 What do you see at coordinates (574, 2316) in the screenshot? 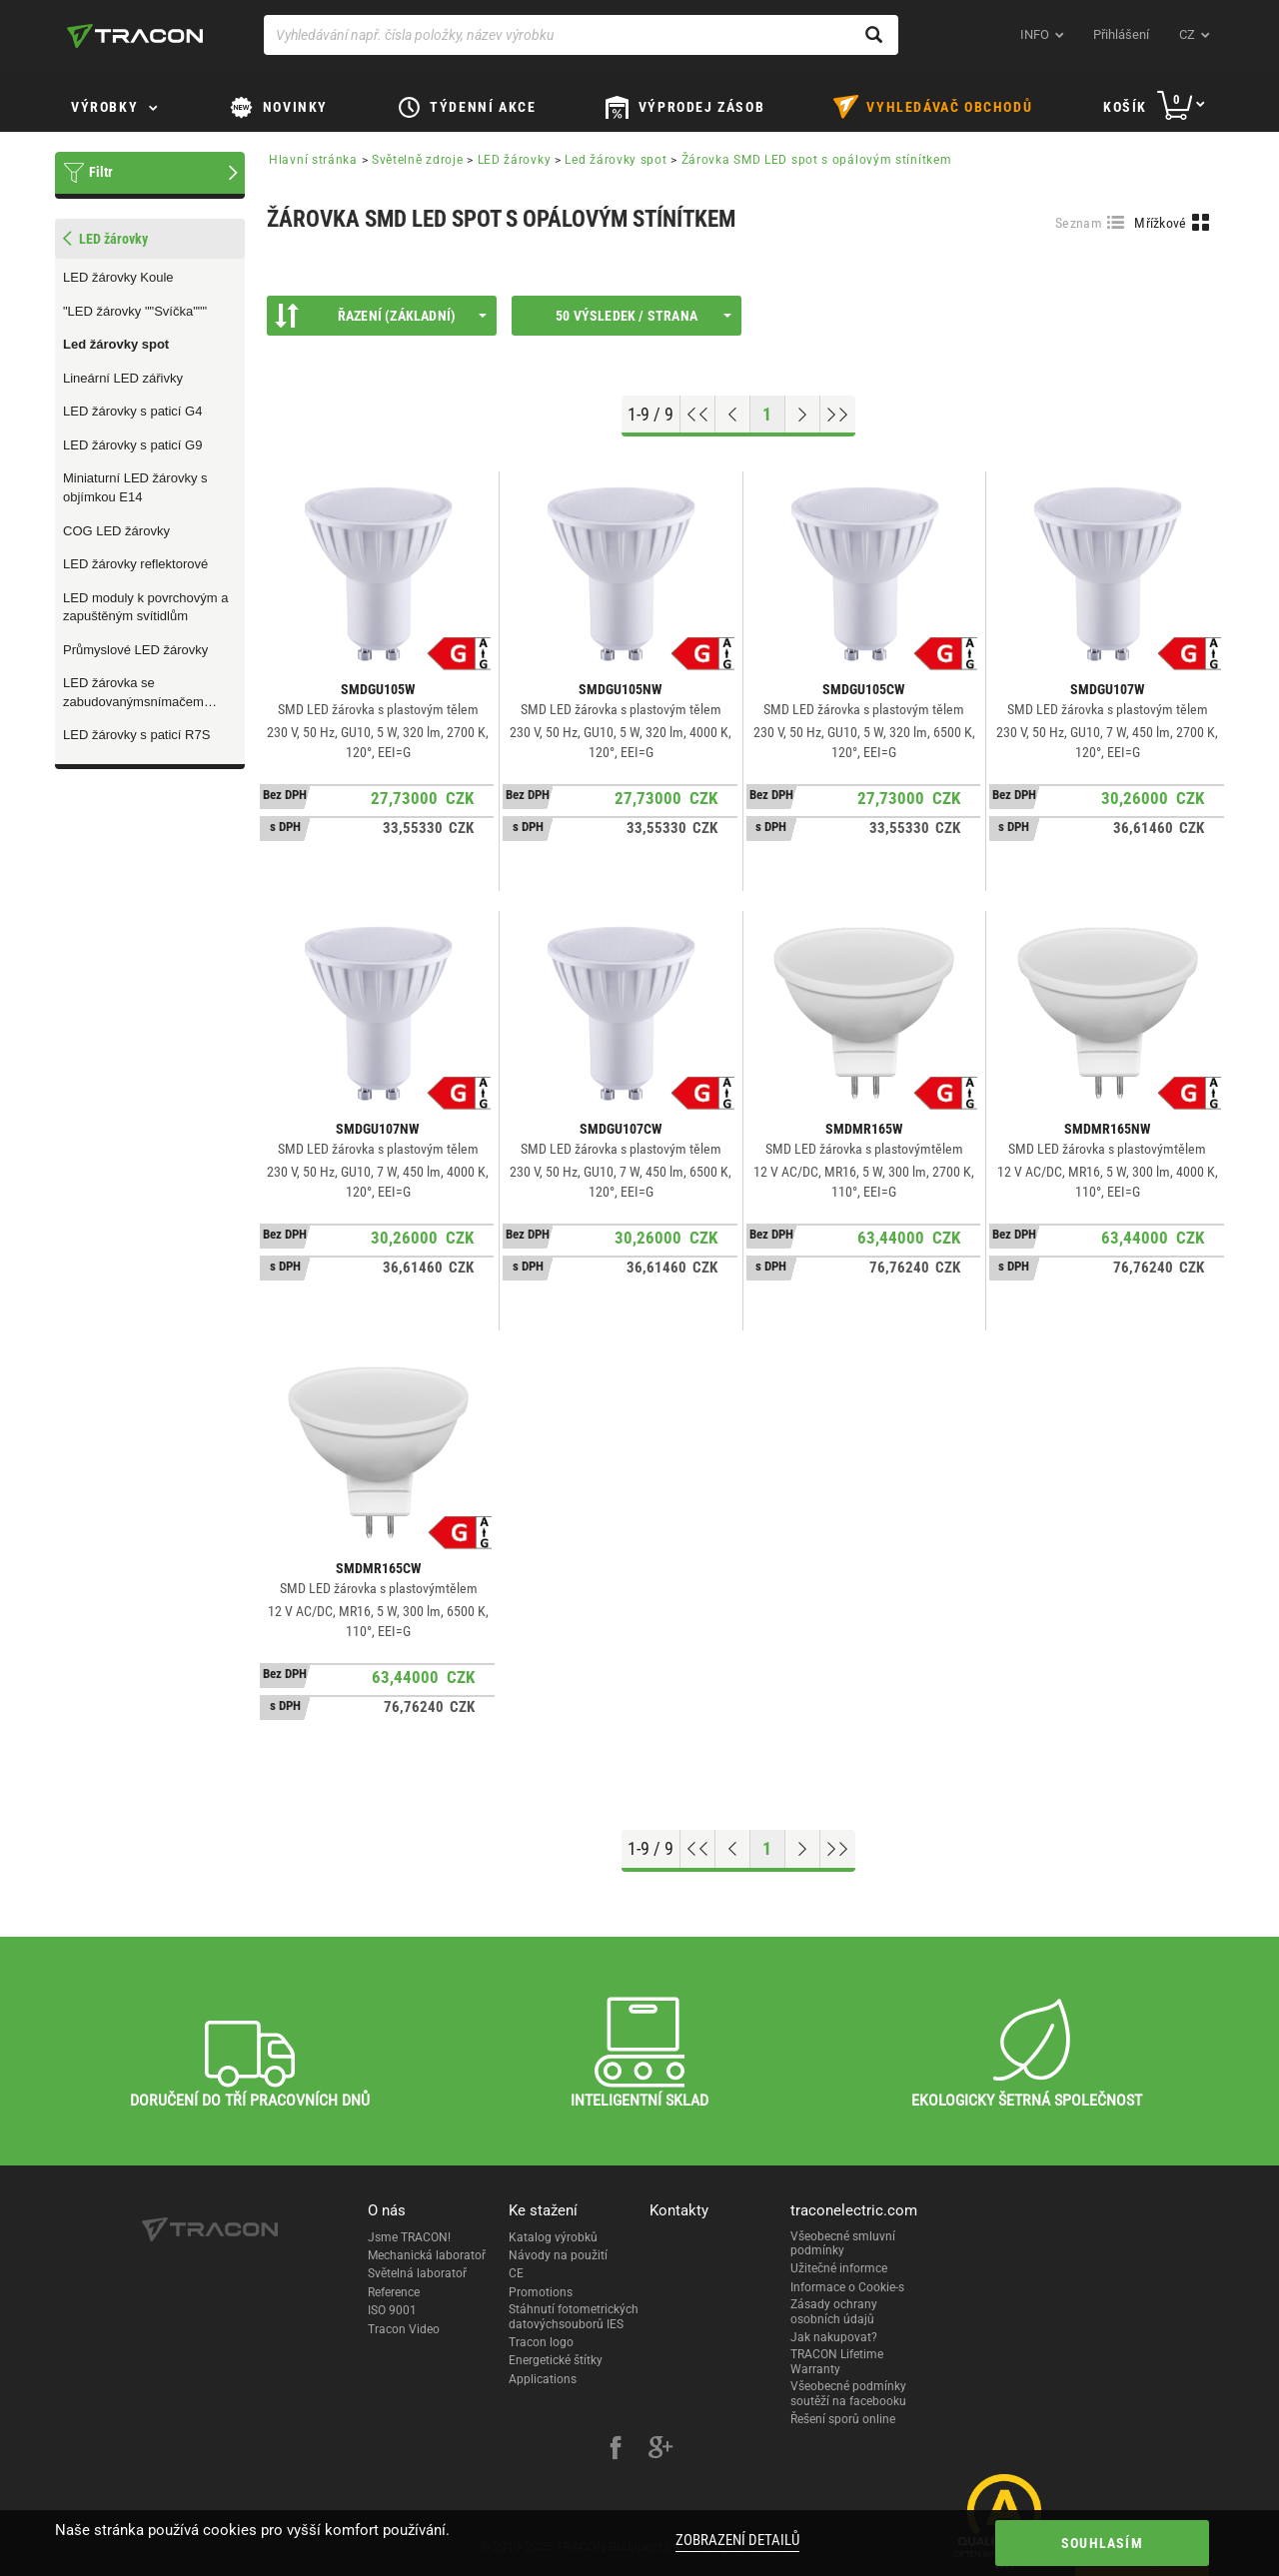
I see `Stáhnutí fotometrických datovýchsouborů IES` at bounding box center [574, 2316].